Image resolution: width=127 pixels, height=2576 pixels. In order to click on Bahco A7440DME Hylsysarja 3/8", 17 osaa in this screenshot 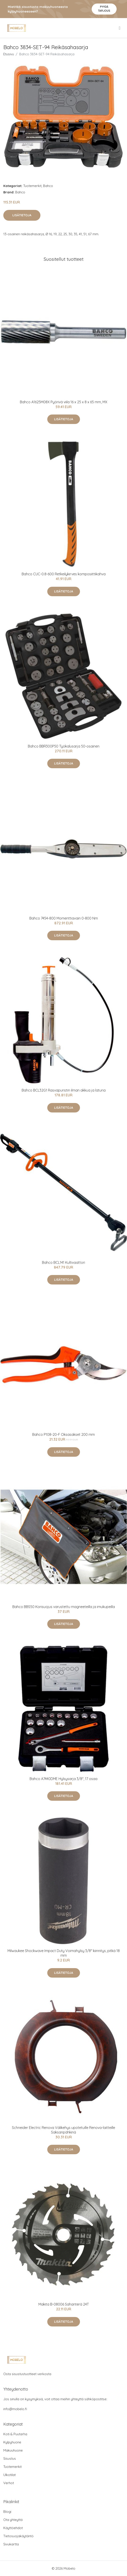, I will do `click(63, 1779)`.